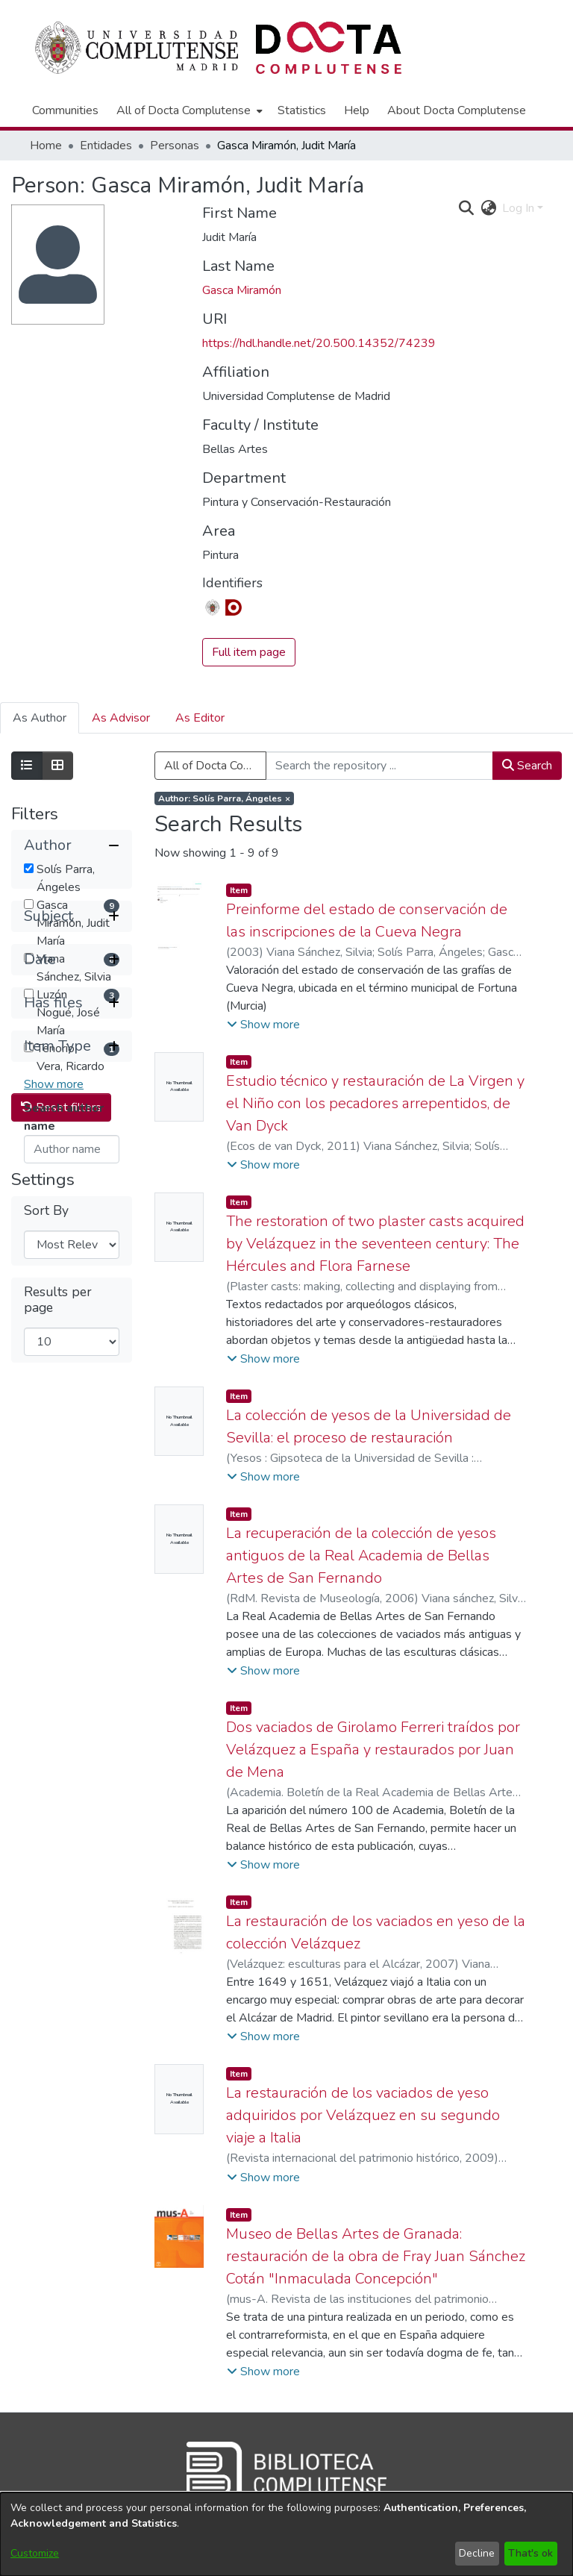 This screenshot has width=573, height=2576. Describe the element at coordinates (373, 1749) in the screenshot. I see `Dos vaciados de Girolamo Ferreri traídos por Velázquez a España y restaurados por Juan de Mena` at that location.